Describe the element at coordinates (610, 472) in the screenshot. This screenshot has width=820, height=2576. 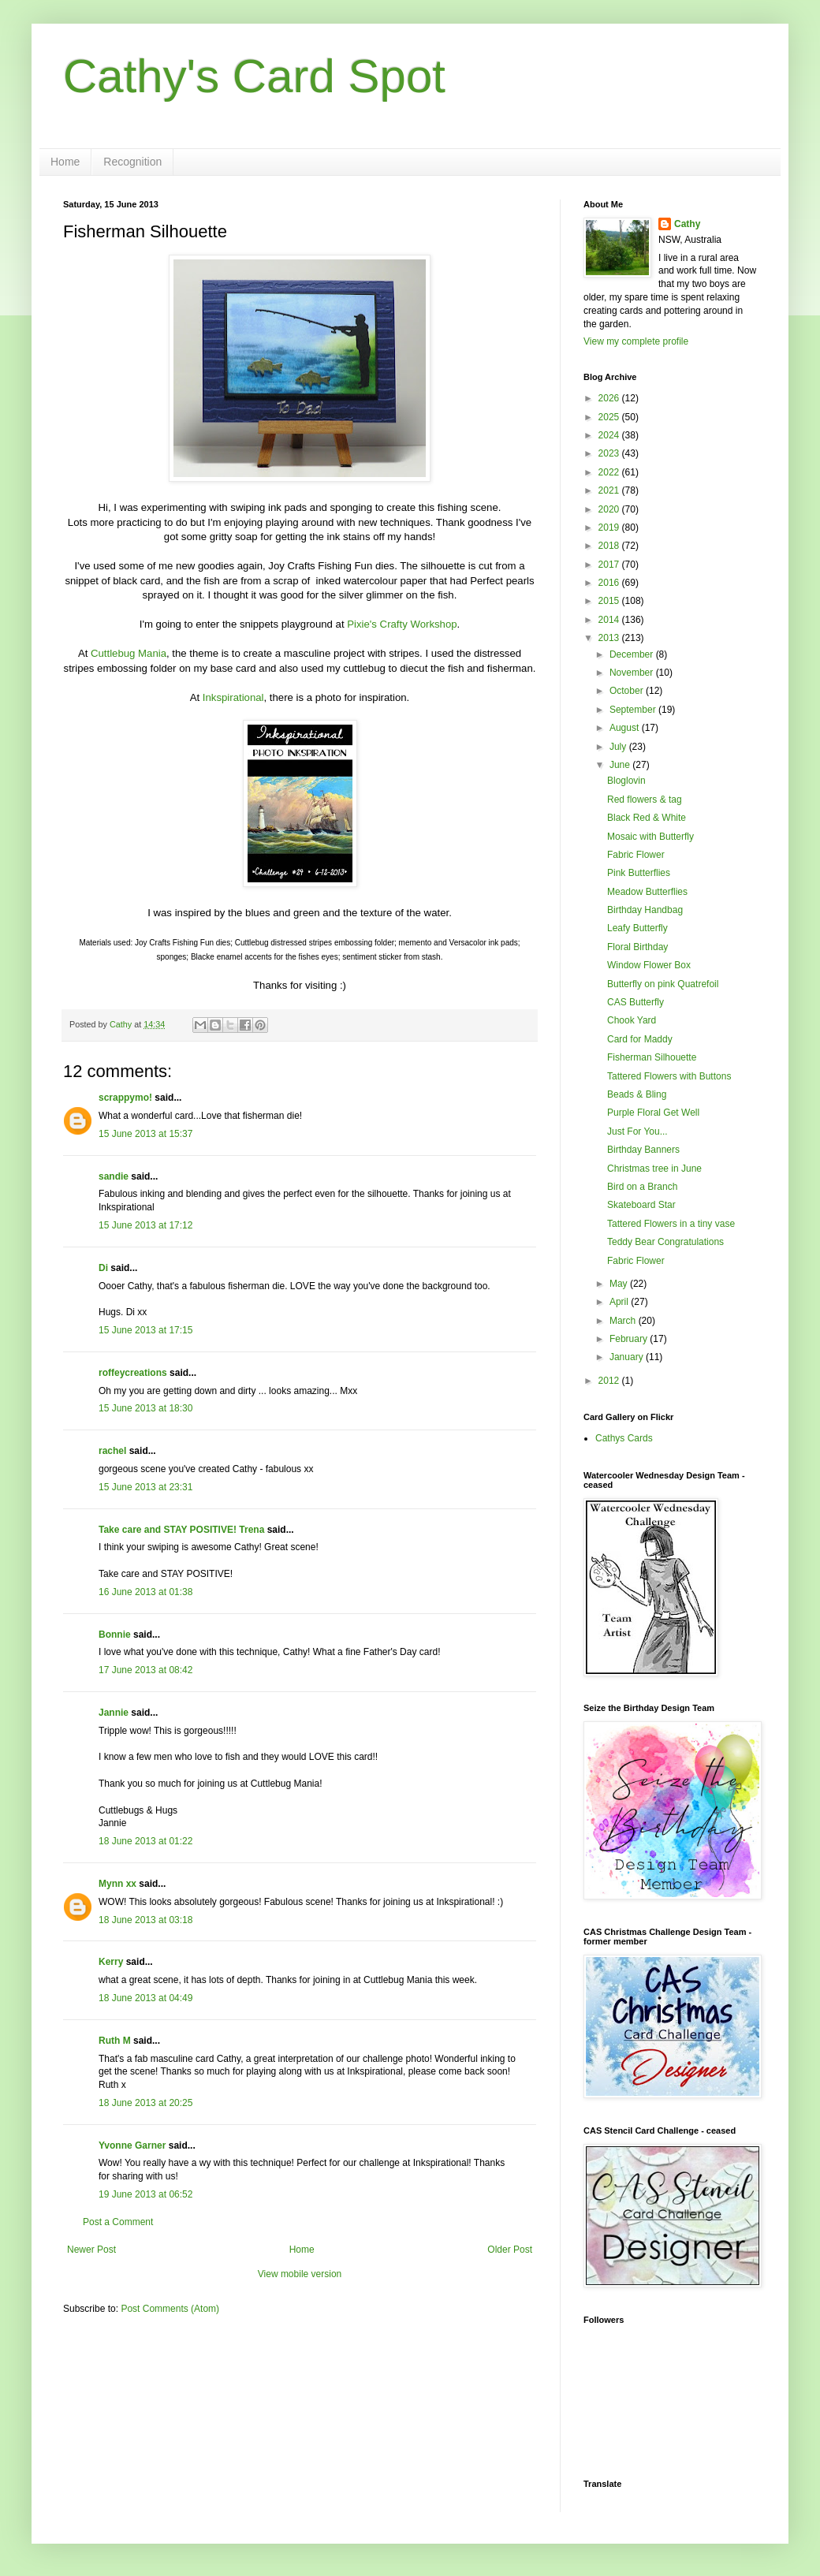
I see `2022` at that location.